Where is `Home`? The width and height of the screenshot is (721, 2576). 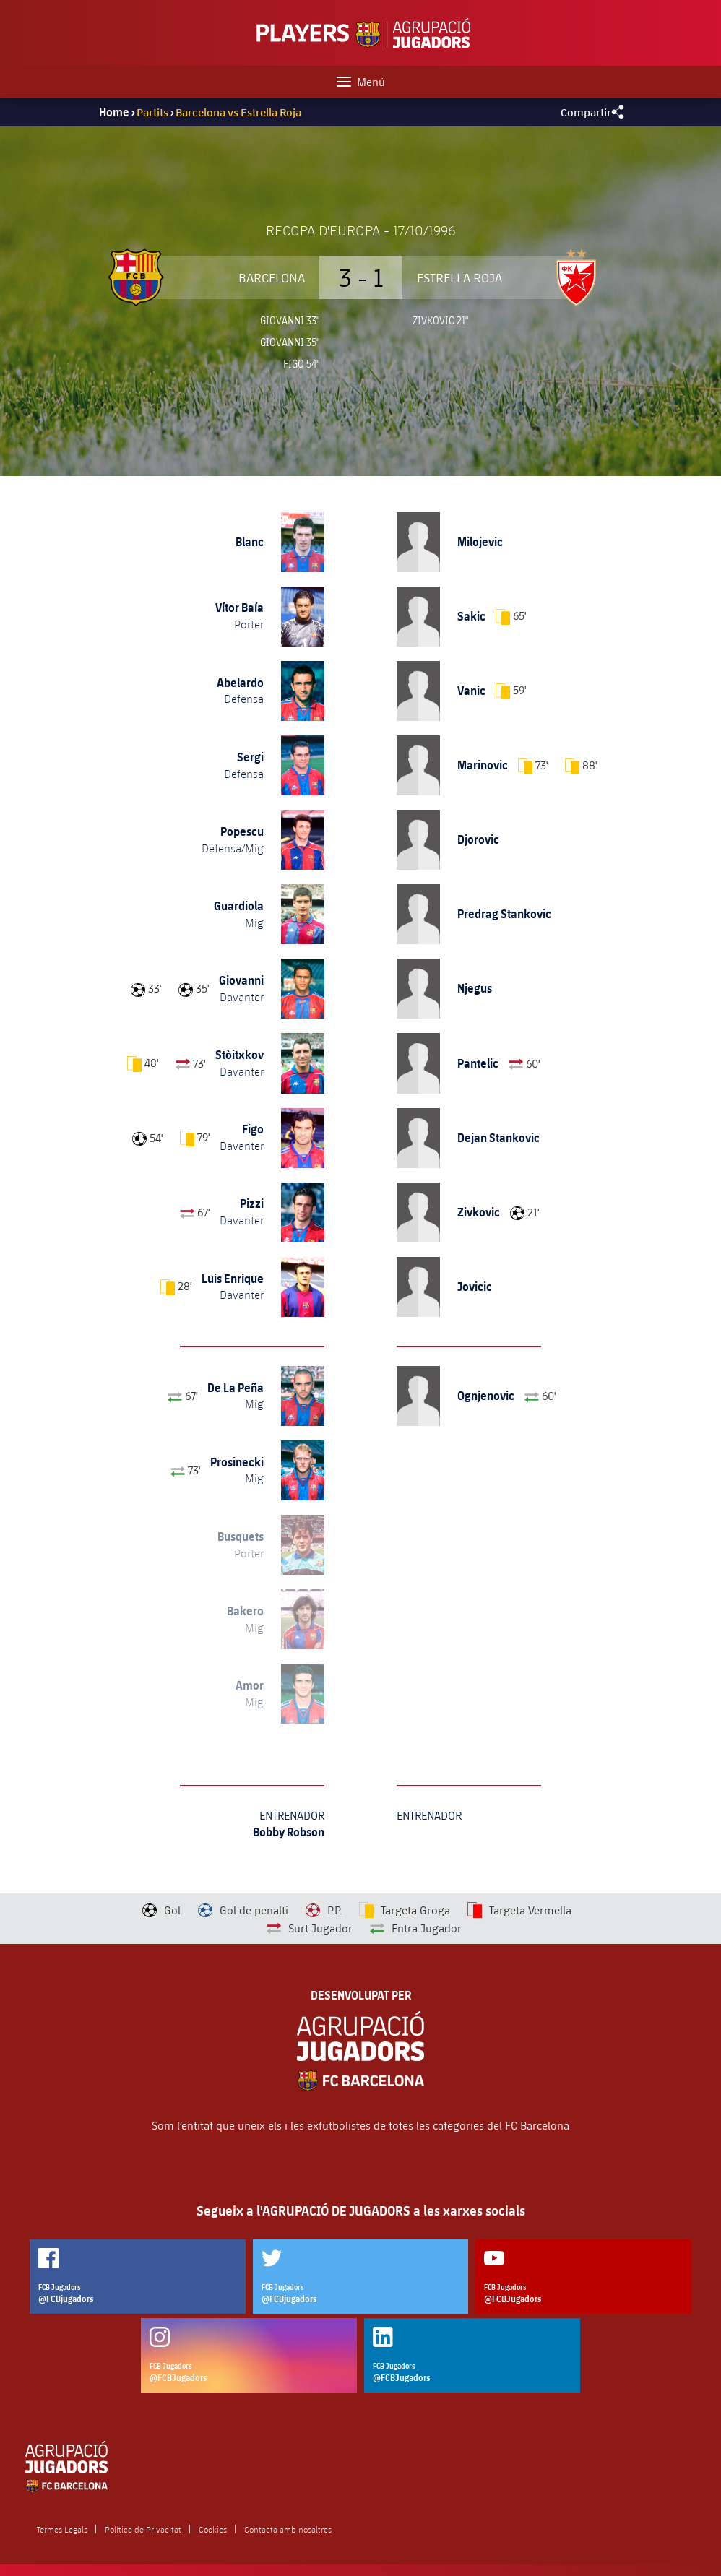 Home is located at coordinates (114, 112).